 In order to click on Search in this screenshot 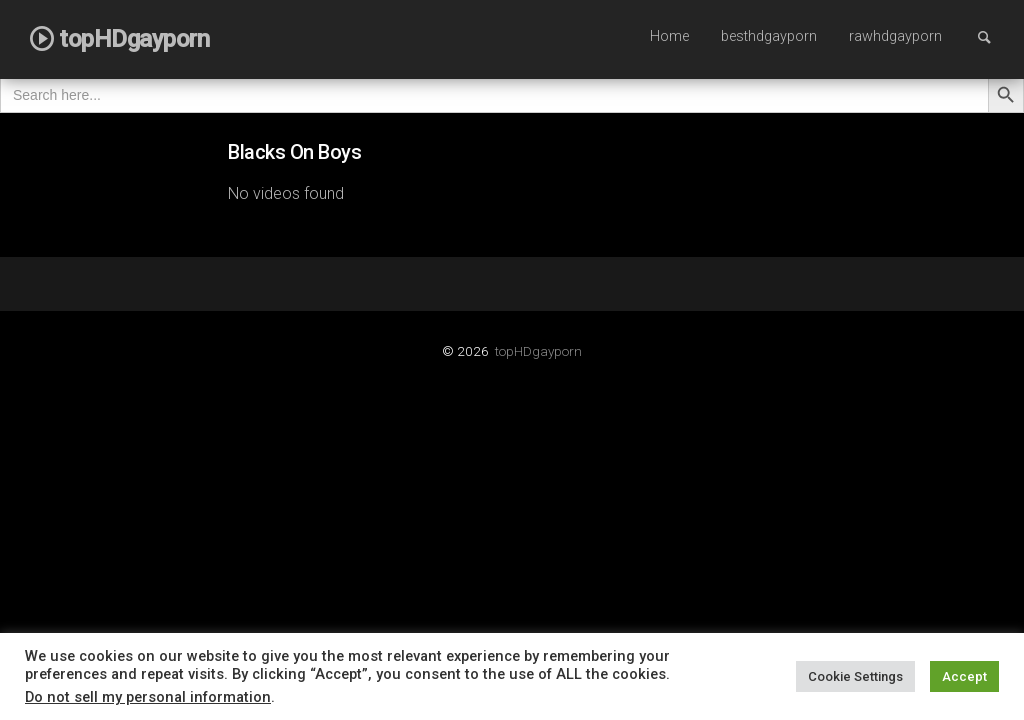, I will do `click(994, 36)`.